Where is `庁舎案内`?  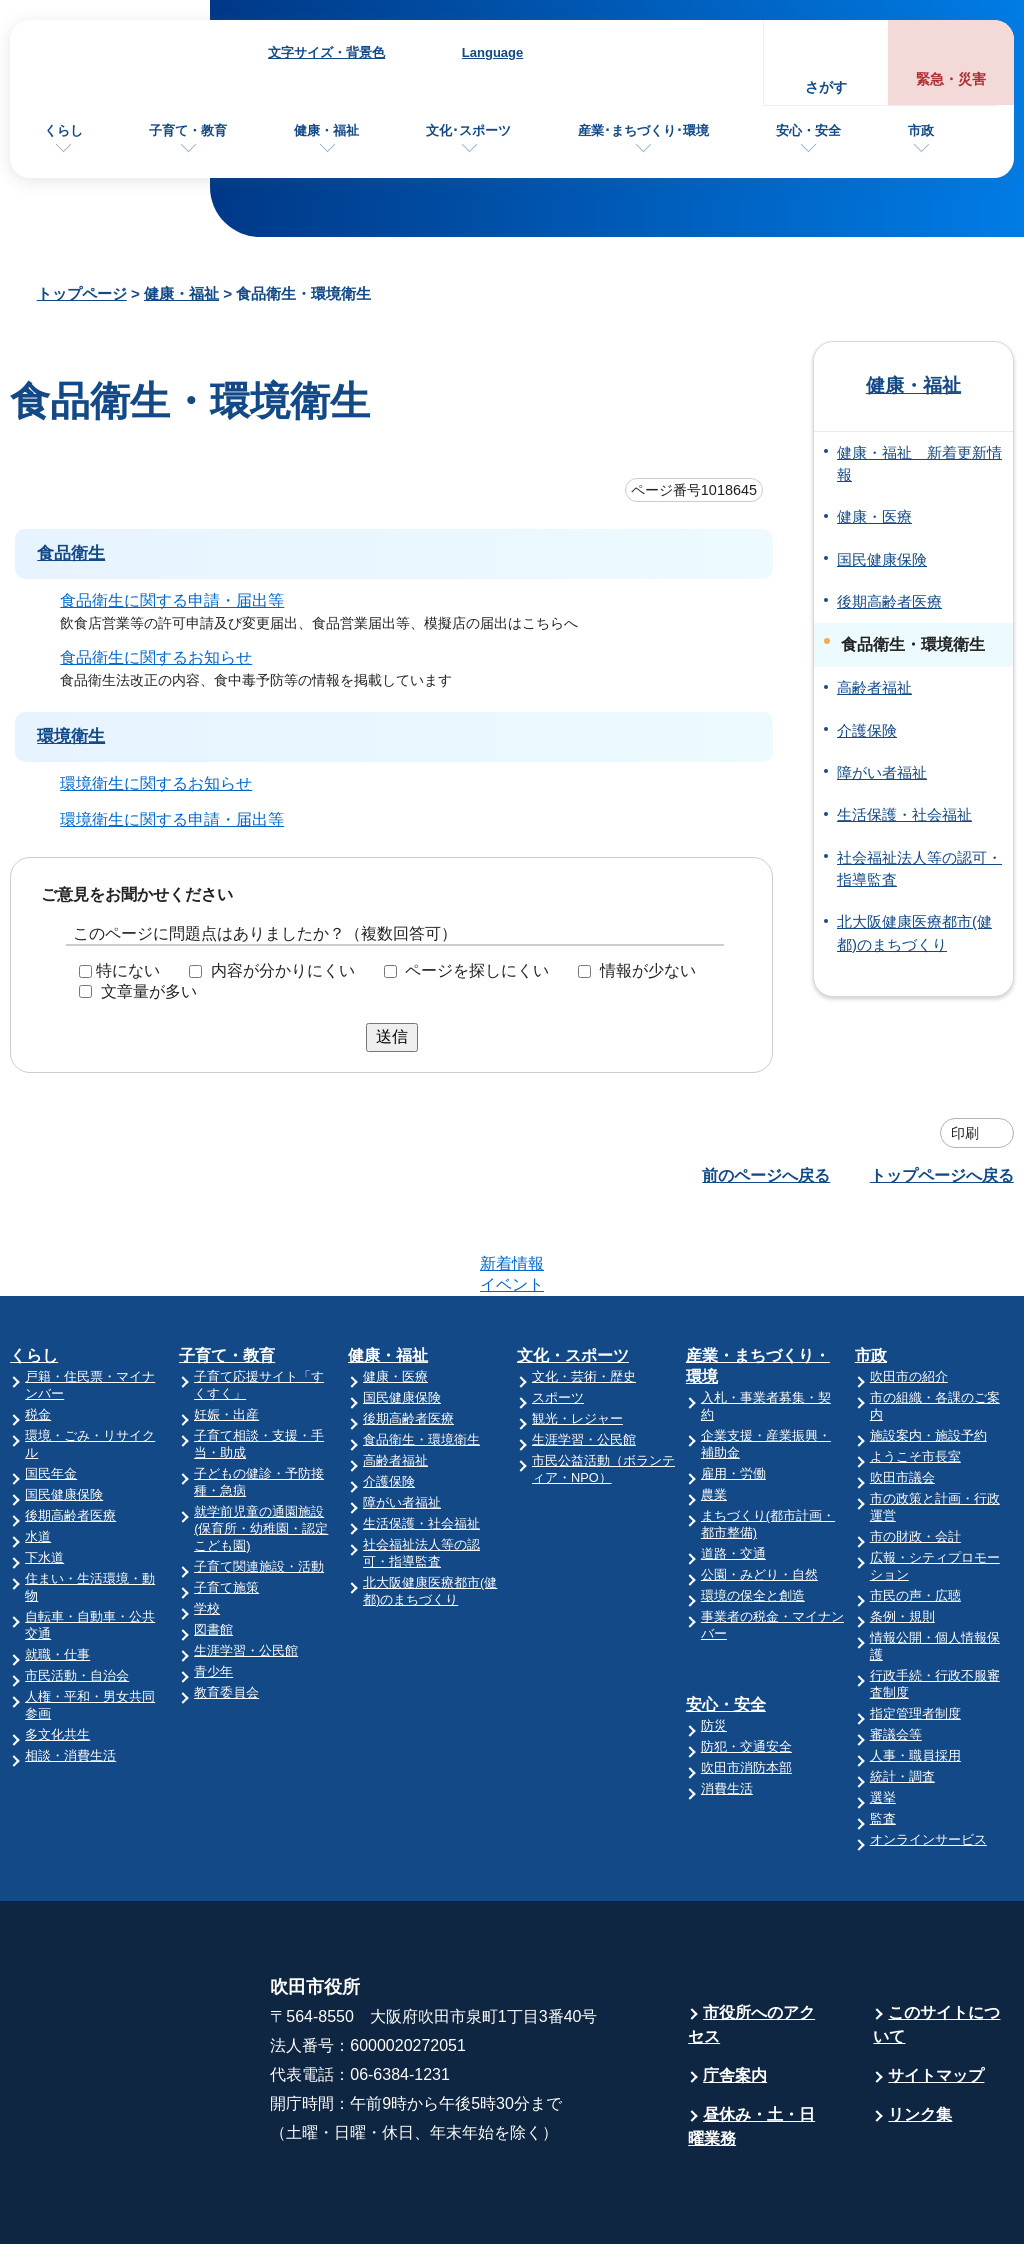 庁舎案内 is located at coordinates (735, 1997).